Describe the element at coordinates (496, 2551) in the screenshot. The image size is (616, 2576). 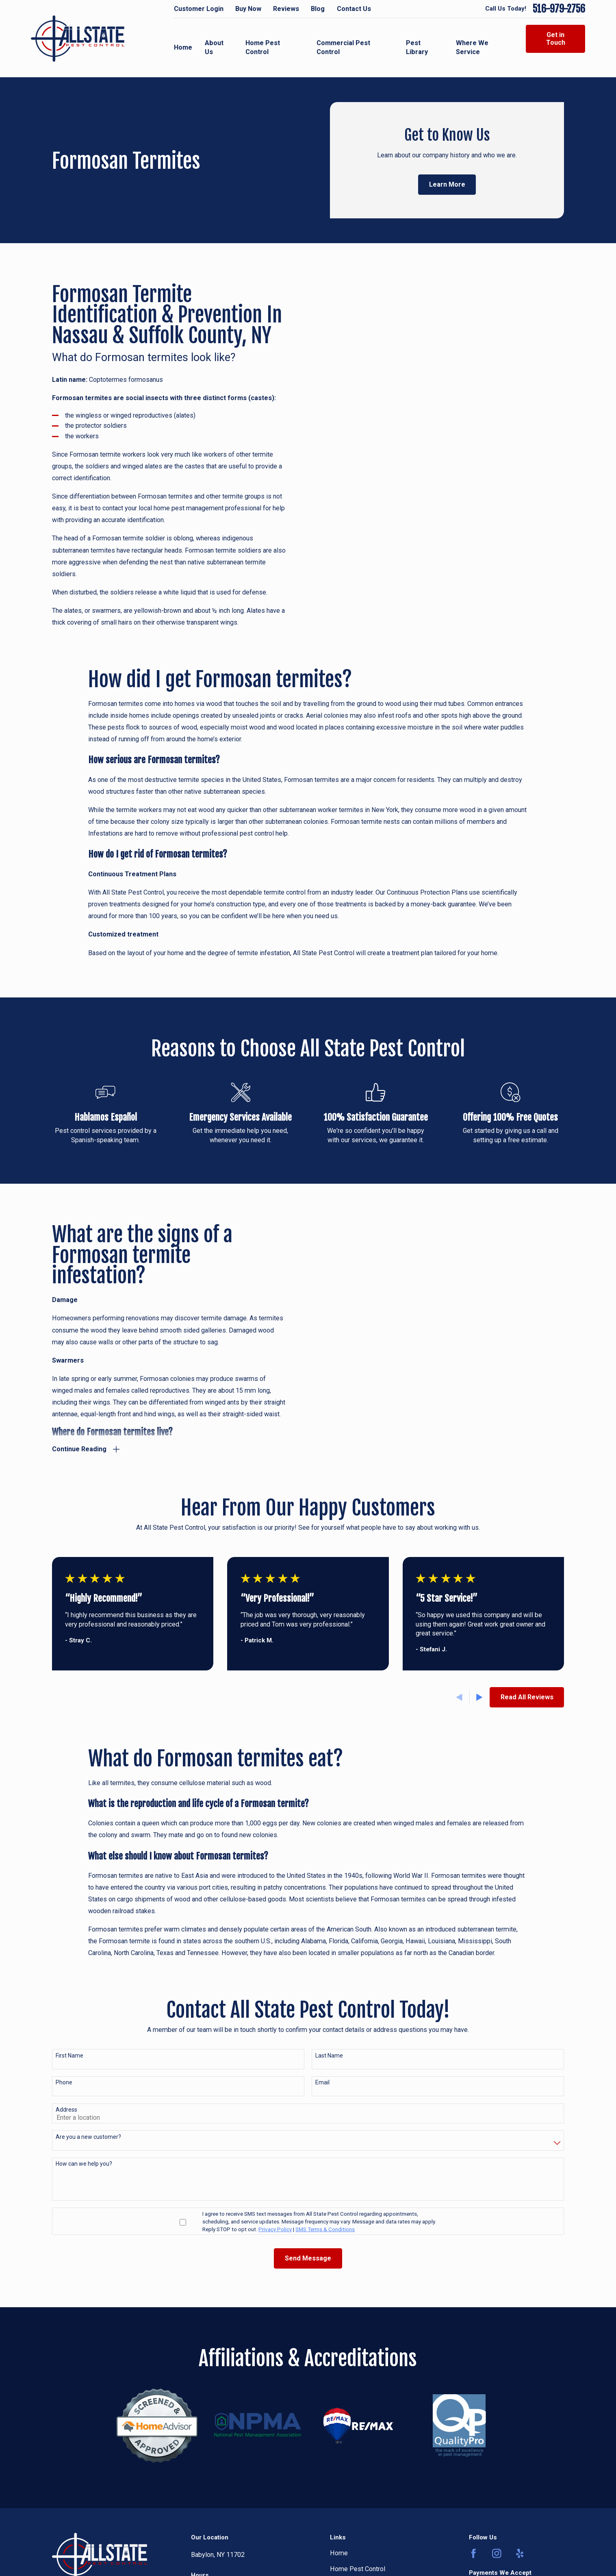
I see `[Instagram]` at that location.